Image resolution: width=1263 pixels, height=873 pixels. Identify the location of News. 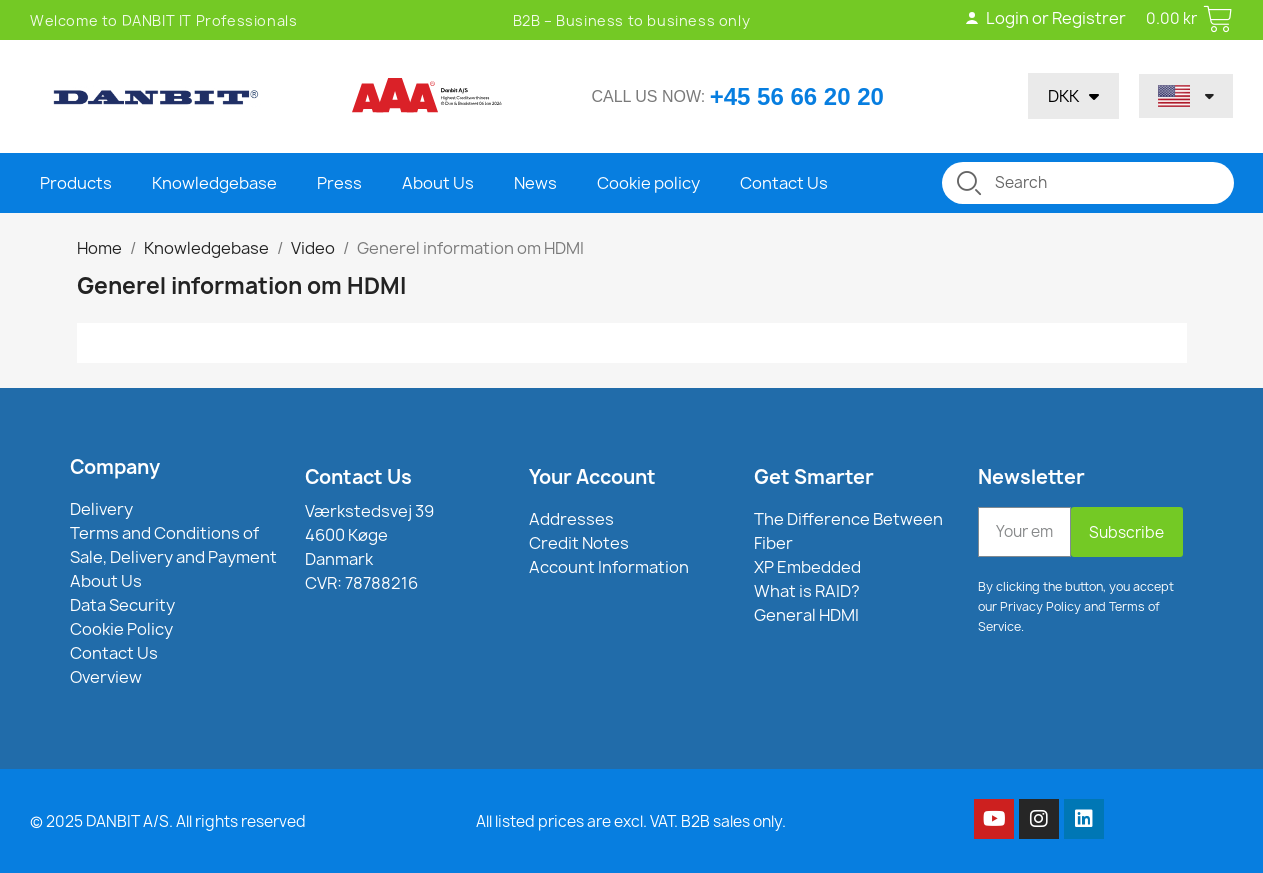
(535, 183).